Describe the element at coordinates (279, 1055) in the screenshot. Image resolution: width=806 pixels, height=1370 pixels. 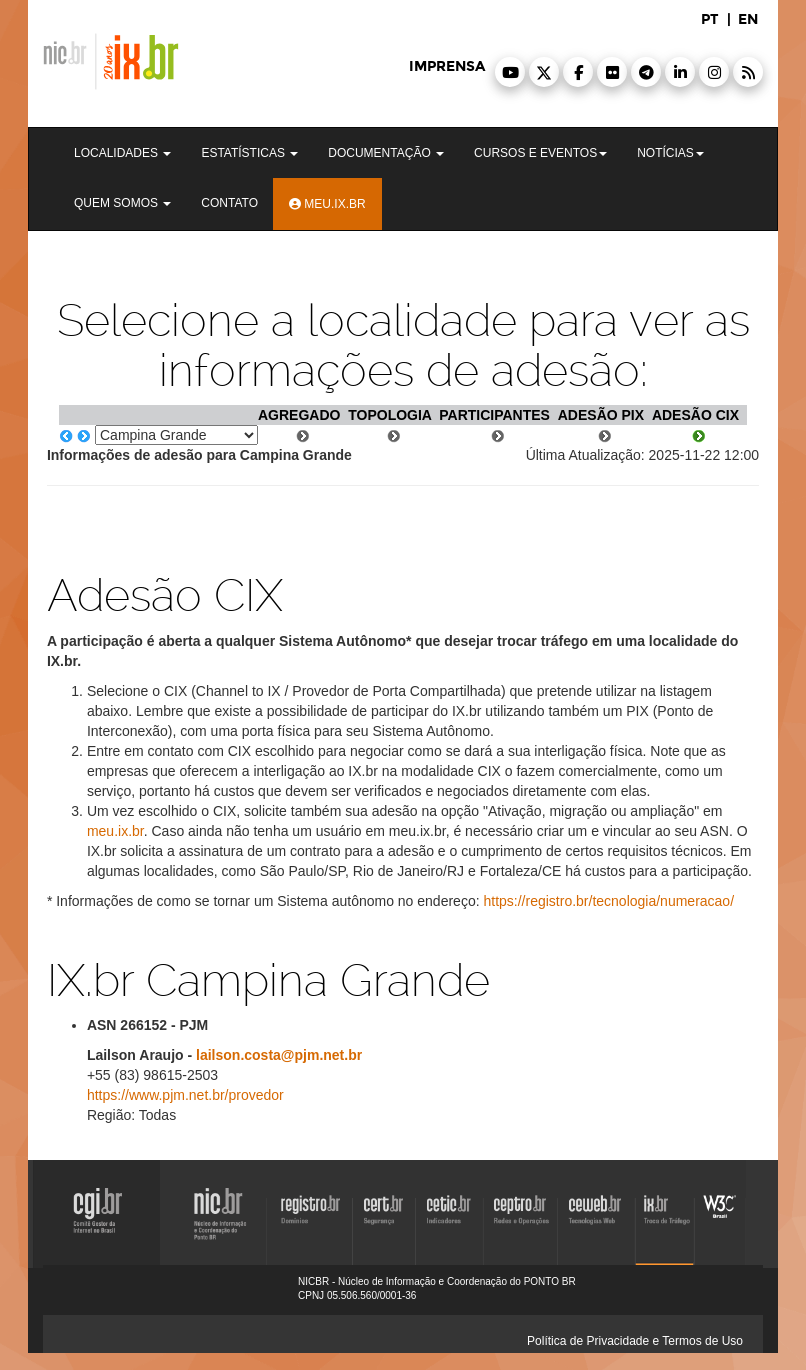
I see `lailson.costa@pjm.net.br` at that location.